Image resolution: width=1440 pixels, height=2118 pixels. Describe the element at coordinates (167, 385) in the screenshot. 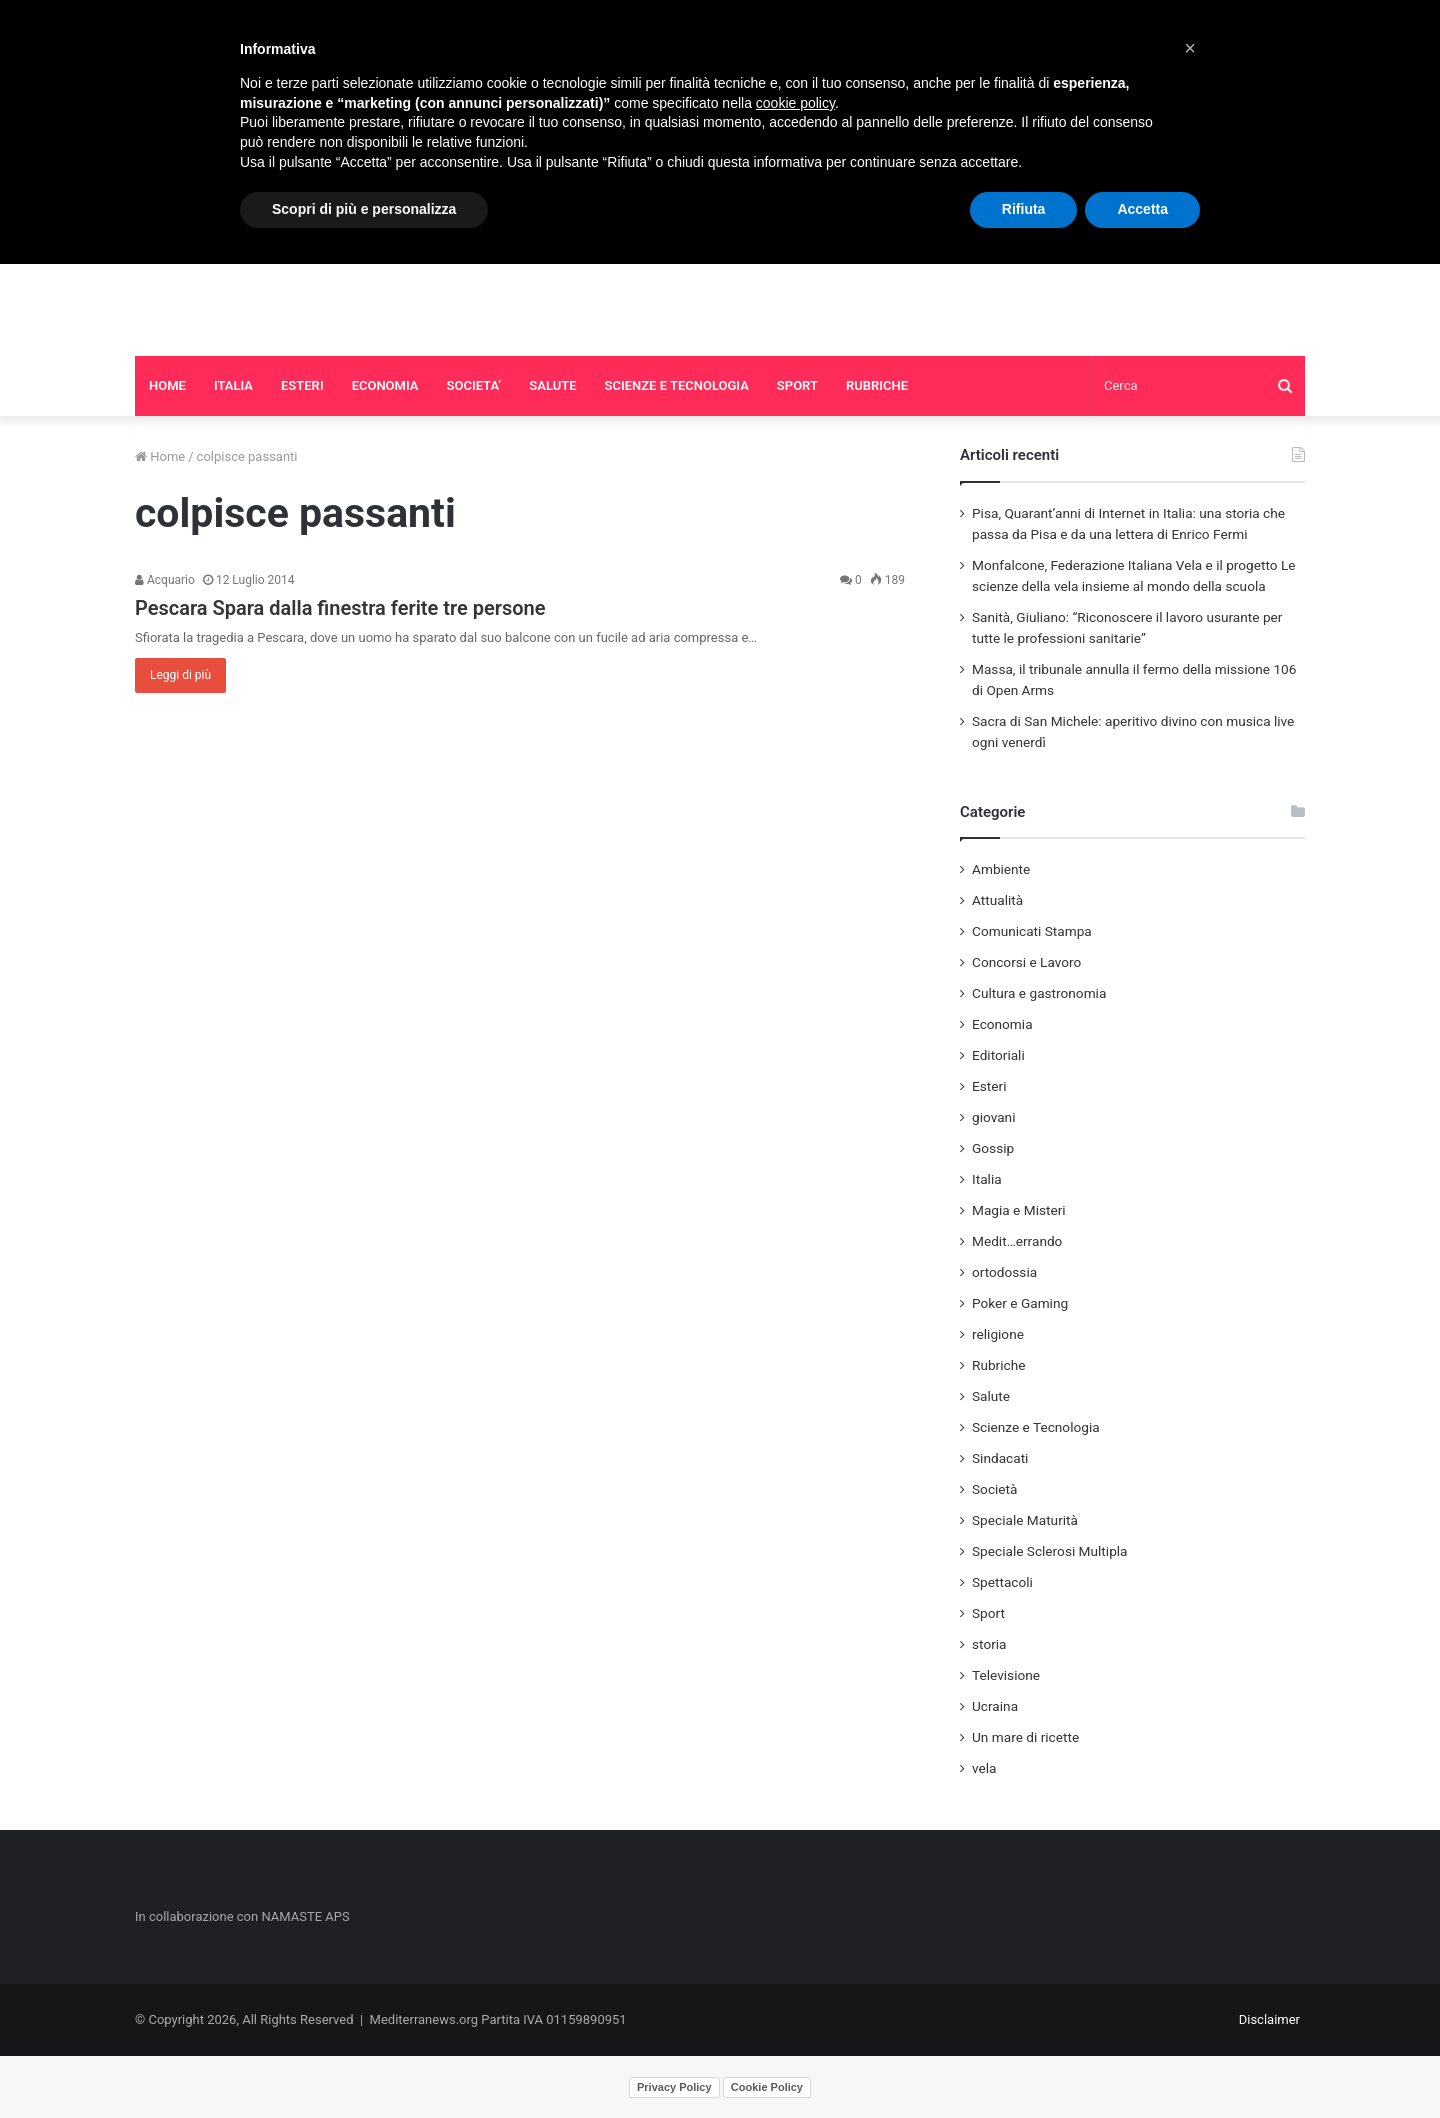

I see `HOME` at that location.